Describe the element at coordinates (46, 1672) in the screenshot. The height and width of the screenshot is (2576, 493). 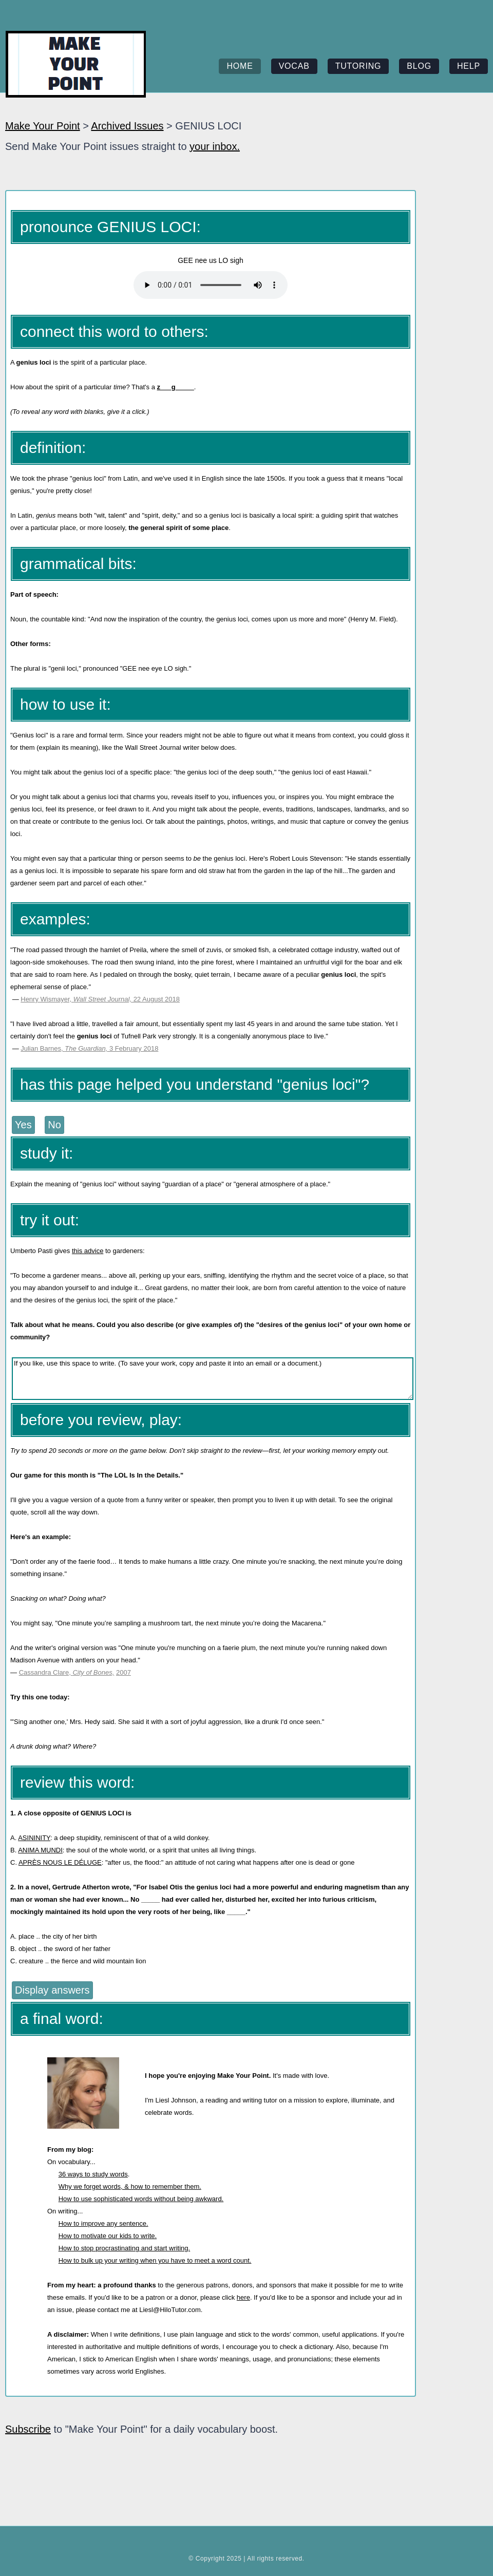
I see `Cassandra Clare,` at that location.